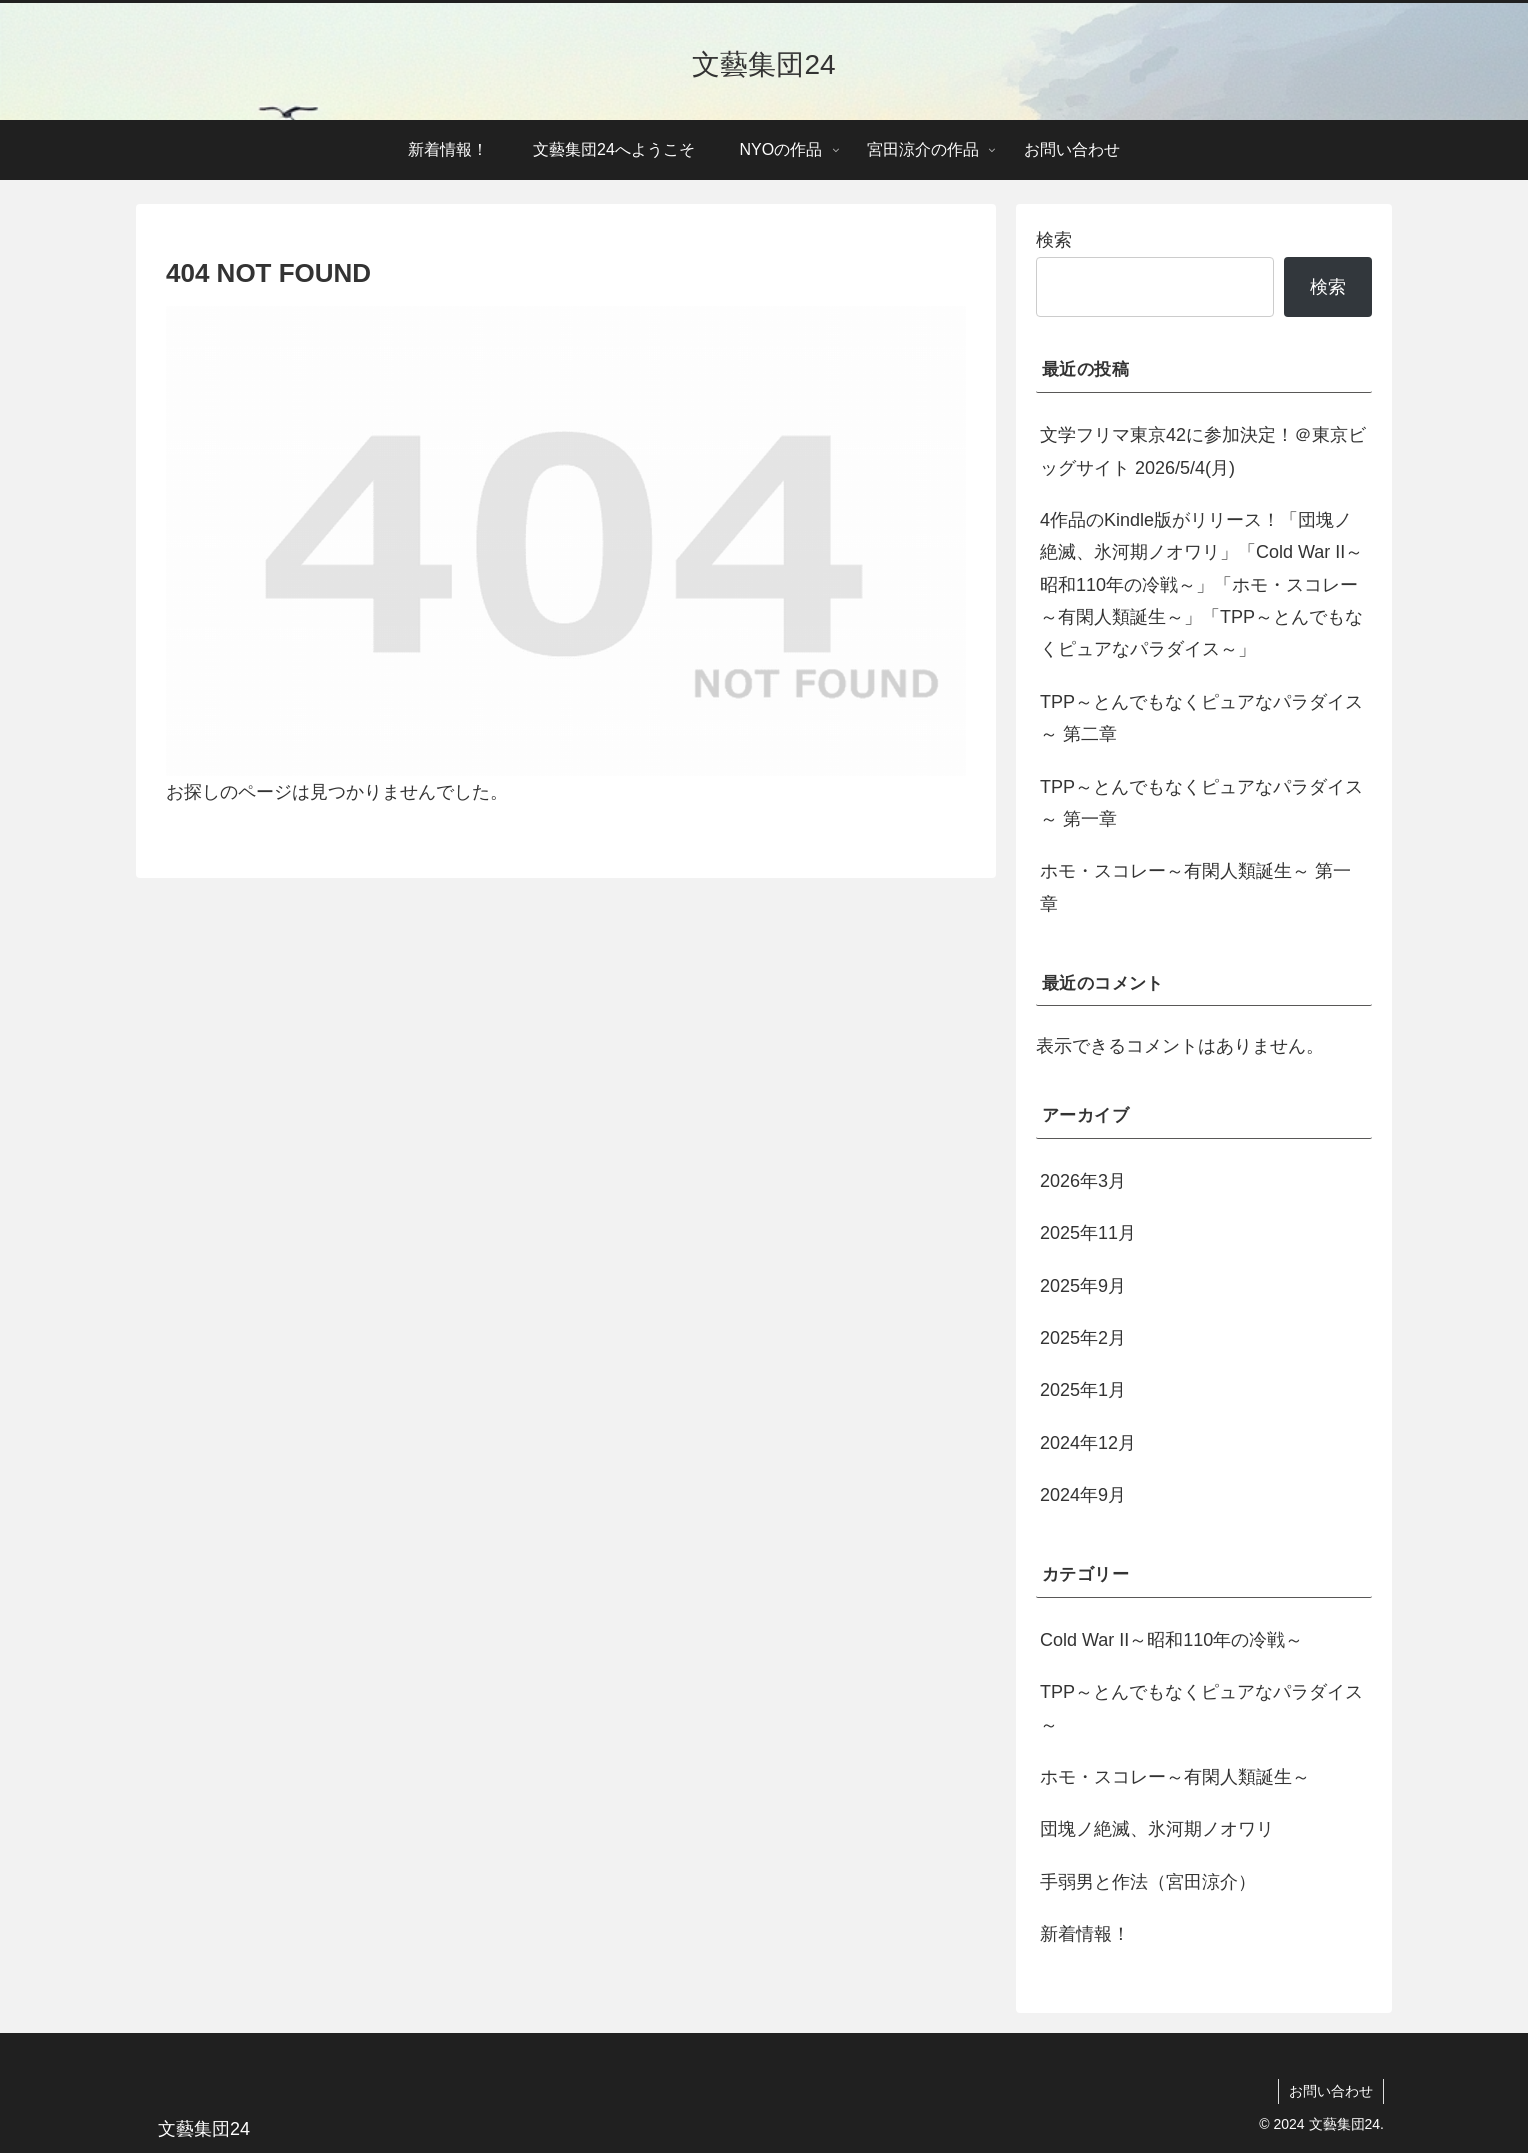  What do you see at coordinates (1201, 585) in the screenshot?
I see `4作品のKindle版がリリース！「団塊ノ絶滅、氷河期ノオワリ」「Cold War II～昭和110年の冷戦～」「ホモ・スコレー～有閑人類誕生～」「TPP～とんでもなくピュアなパラダイス～」` at bounding box center [1201, 585].